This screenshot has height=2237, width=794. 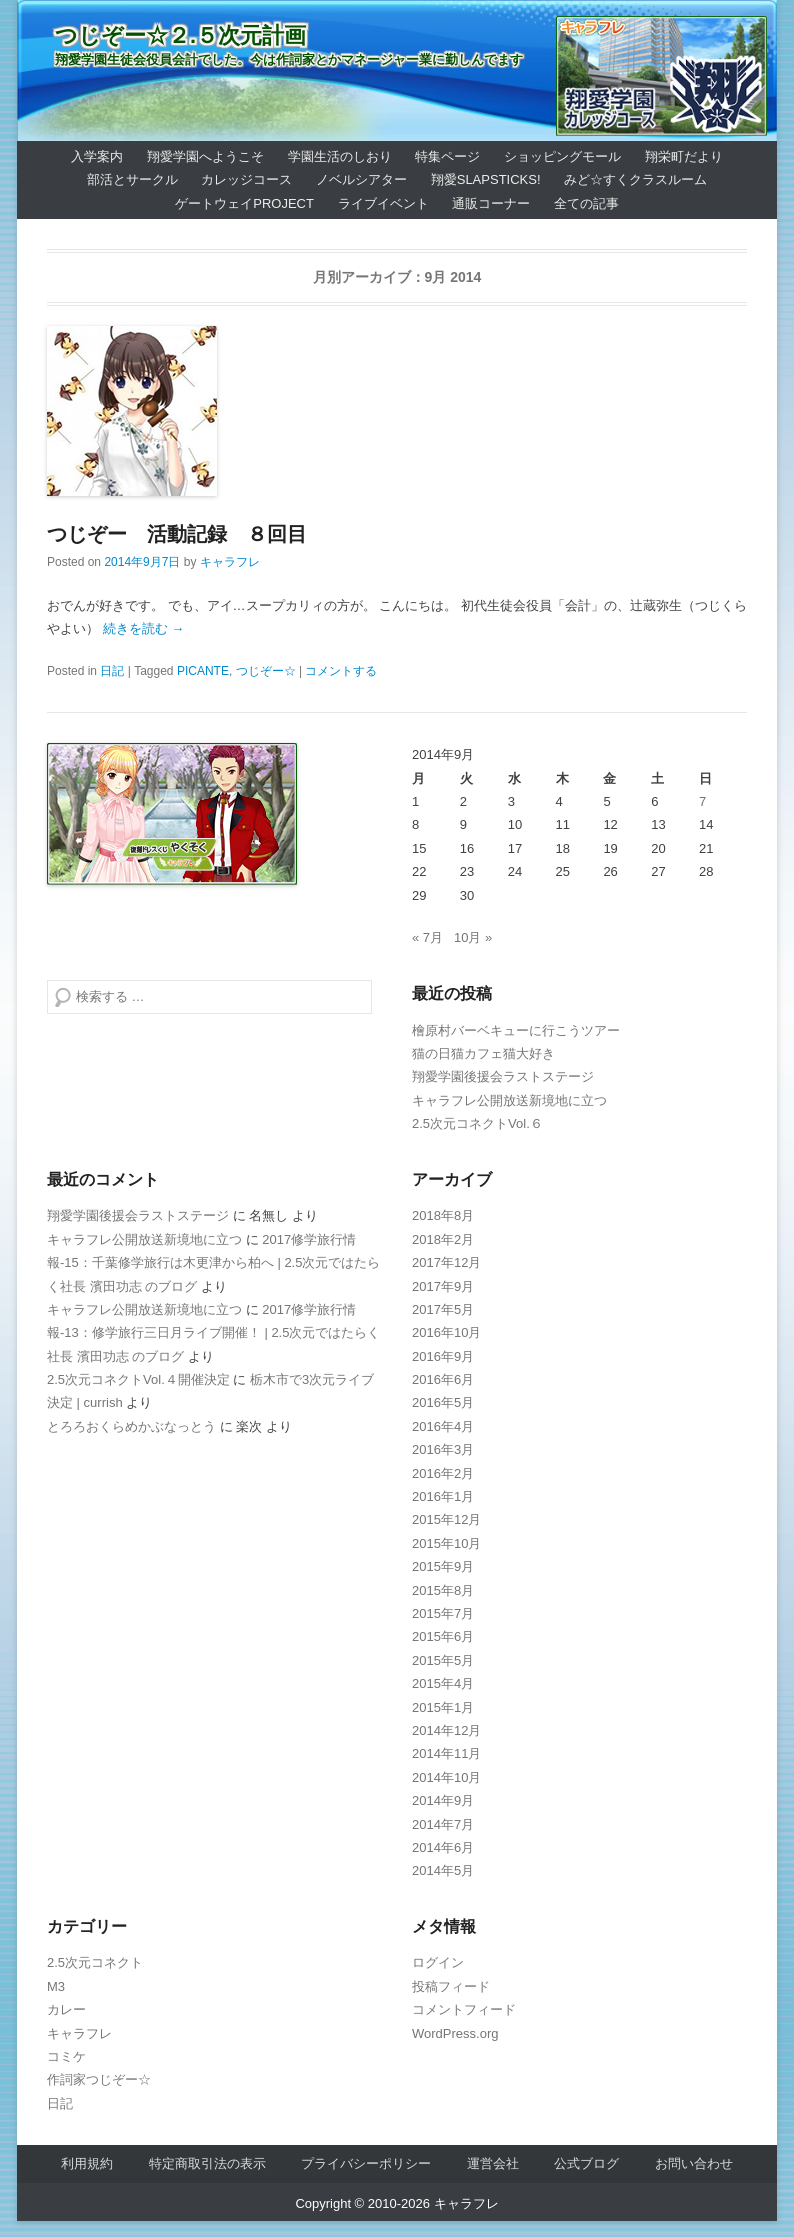 I want to click on 2.5次元コネクトVol.４開催決定, so click(x=138, y=1379).